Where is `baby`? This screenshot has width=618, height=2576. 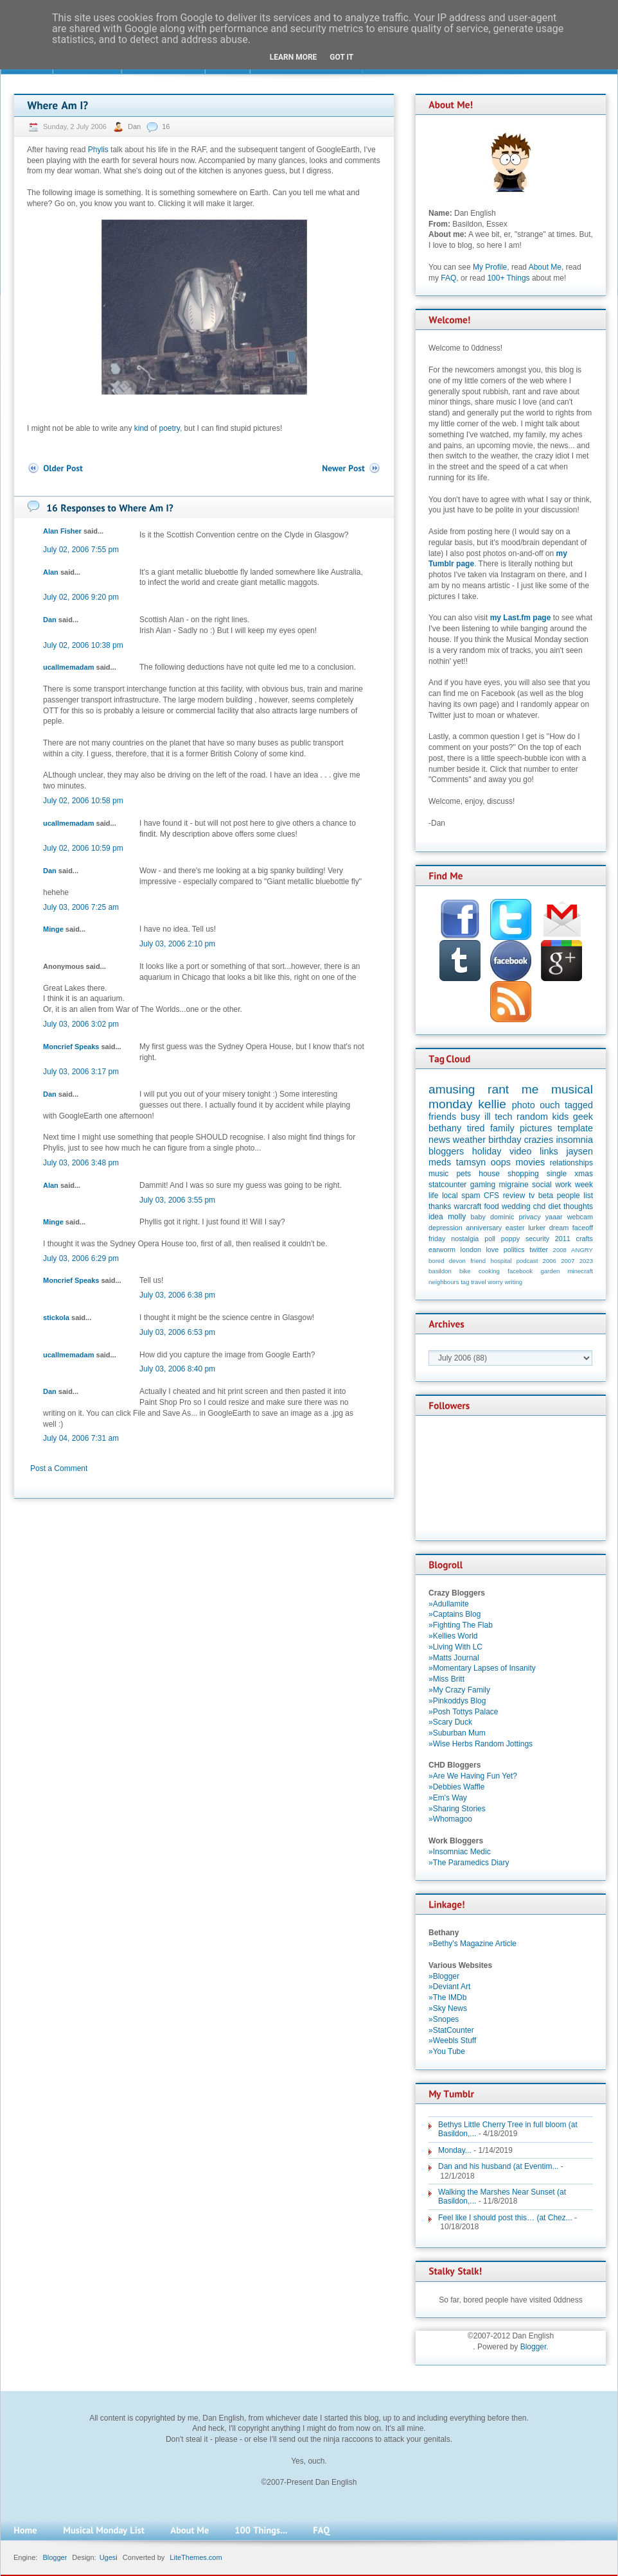 baby is located at coordinates (478, 1217).